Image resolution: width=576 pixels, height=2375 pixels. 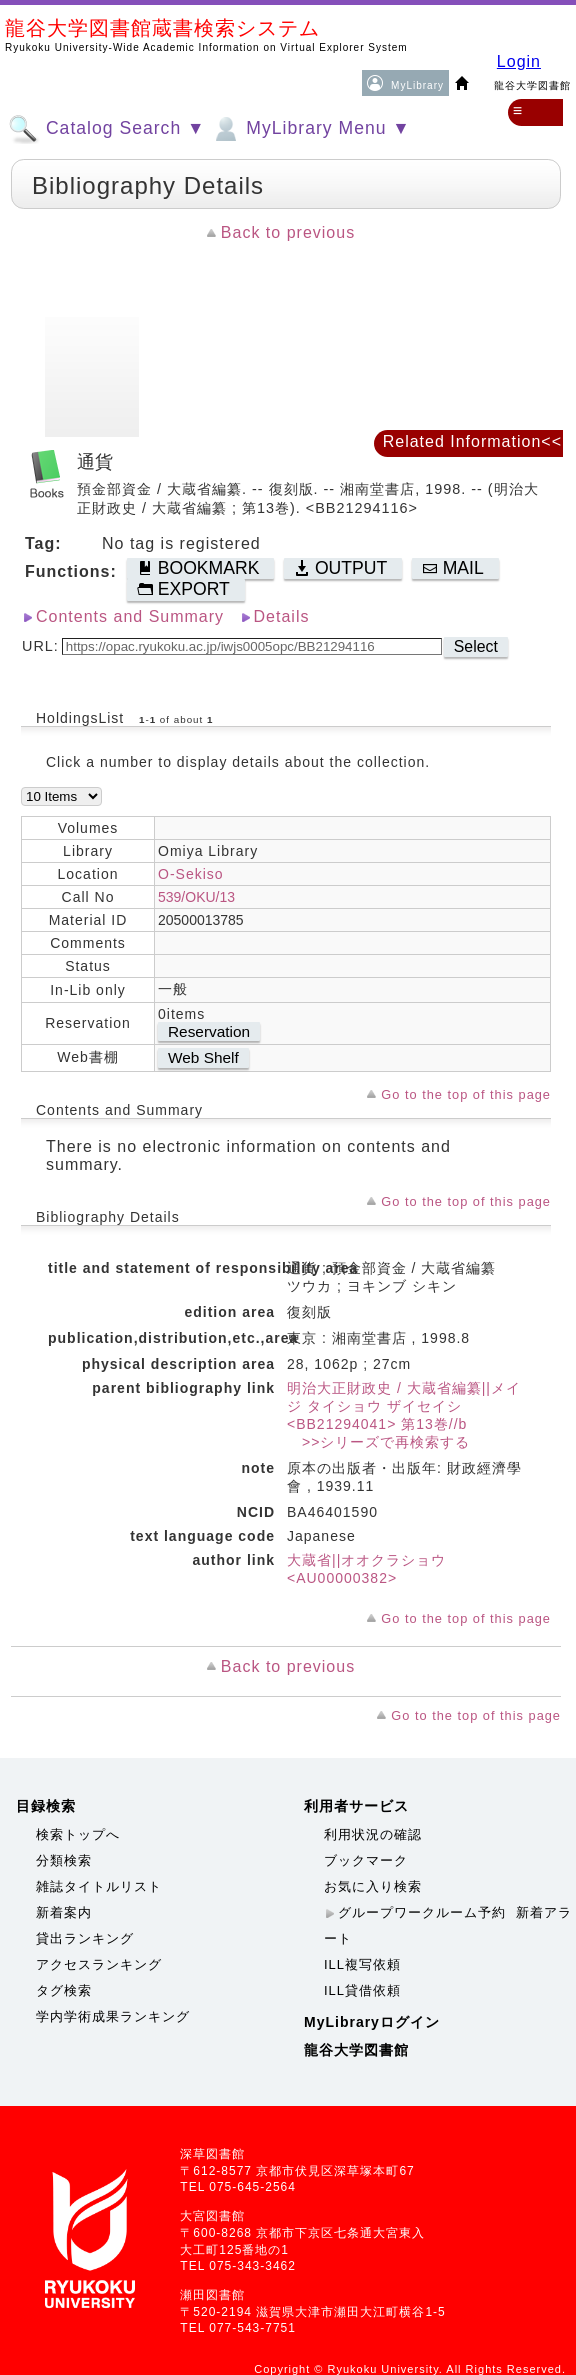 I want to click on Go to the top of this page, so click(x=466, y=1094).